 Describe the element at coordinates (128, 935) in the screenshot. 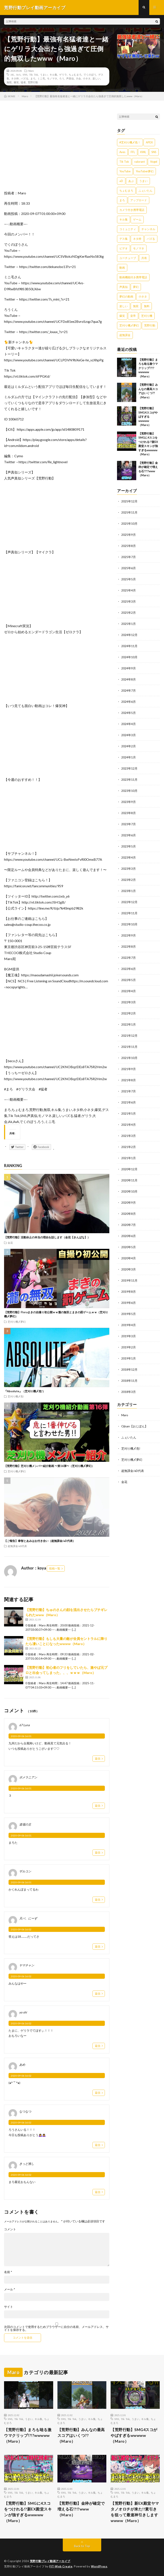

I see `2022年9月` at that location.